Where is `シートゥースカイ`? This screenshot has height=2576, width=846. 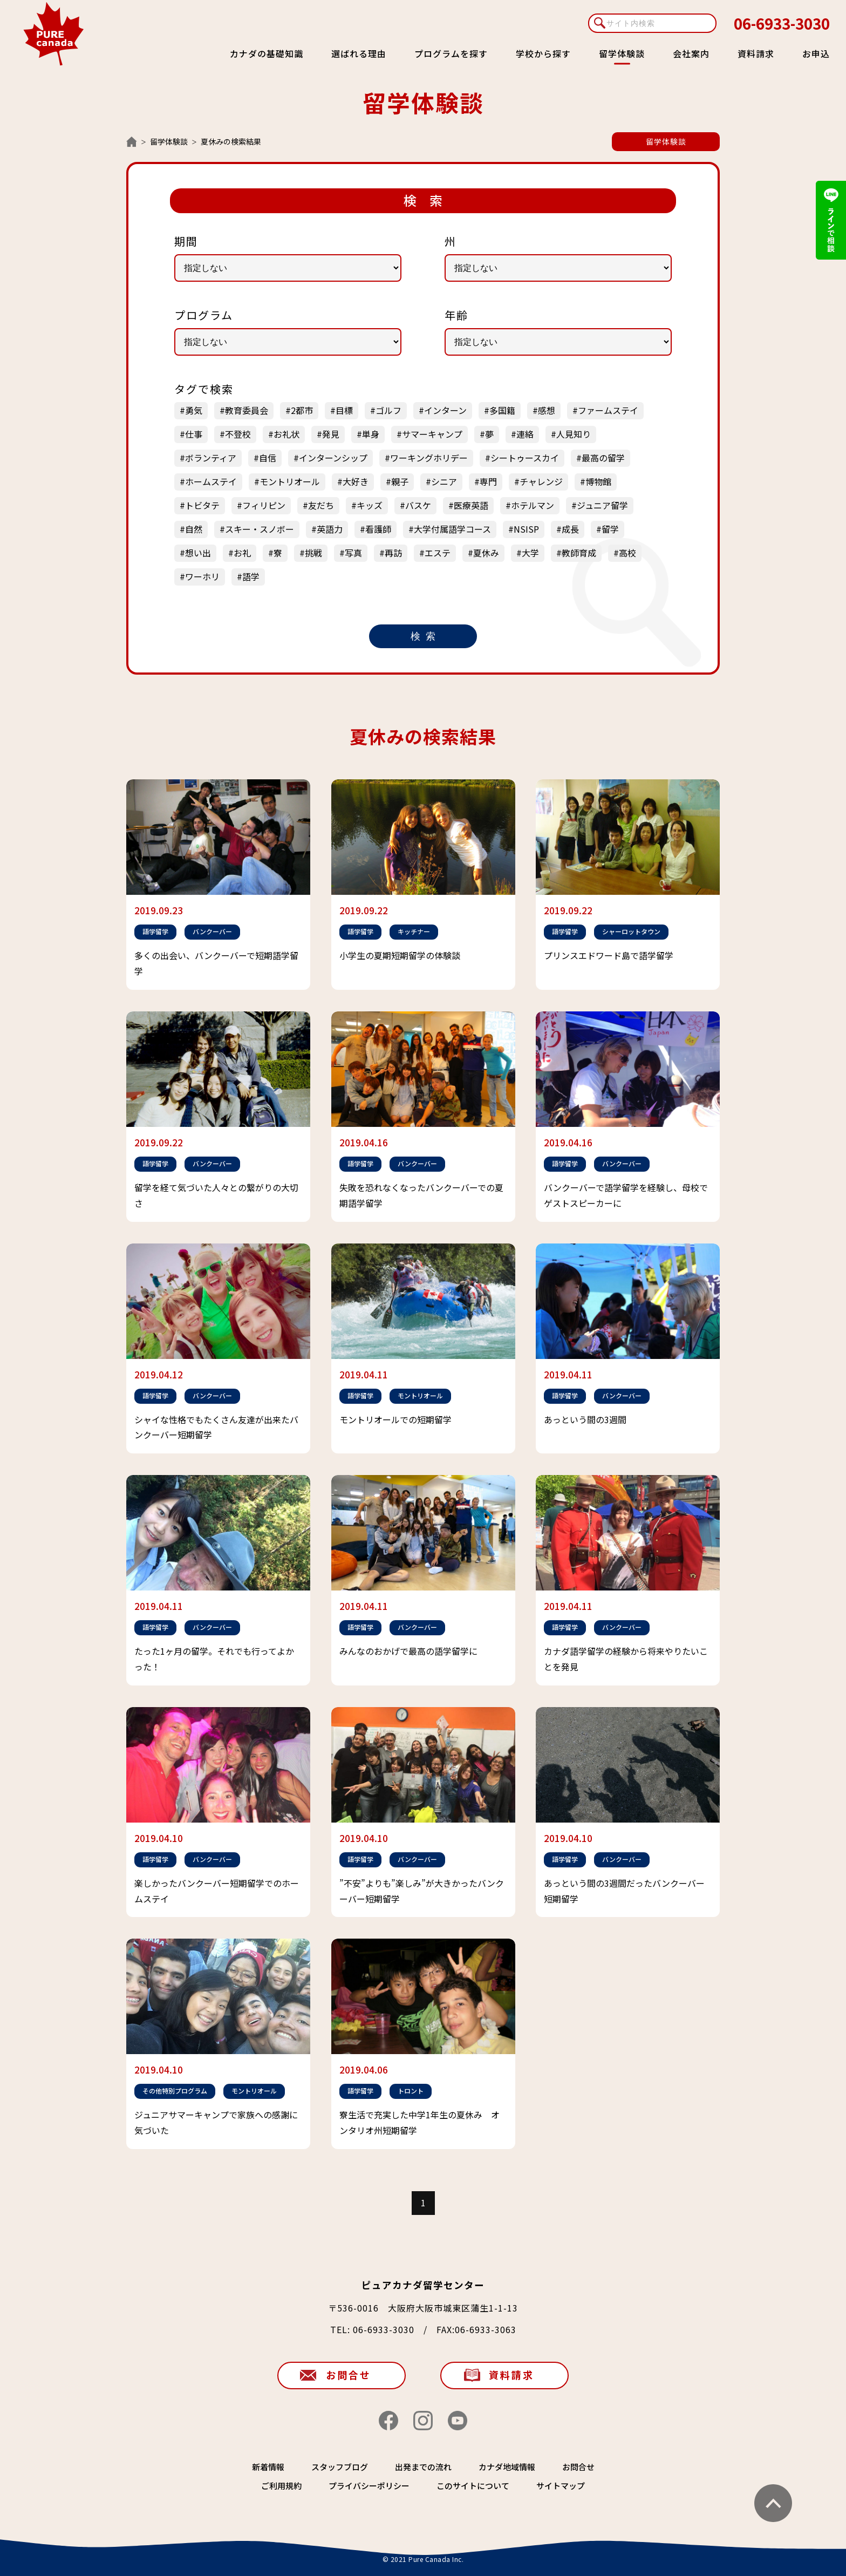 シートゥースカイ is located at coordinates (524, 457).